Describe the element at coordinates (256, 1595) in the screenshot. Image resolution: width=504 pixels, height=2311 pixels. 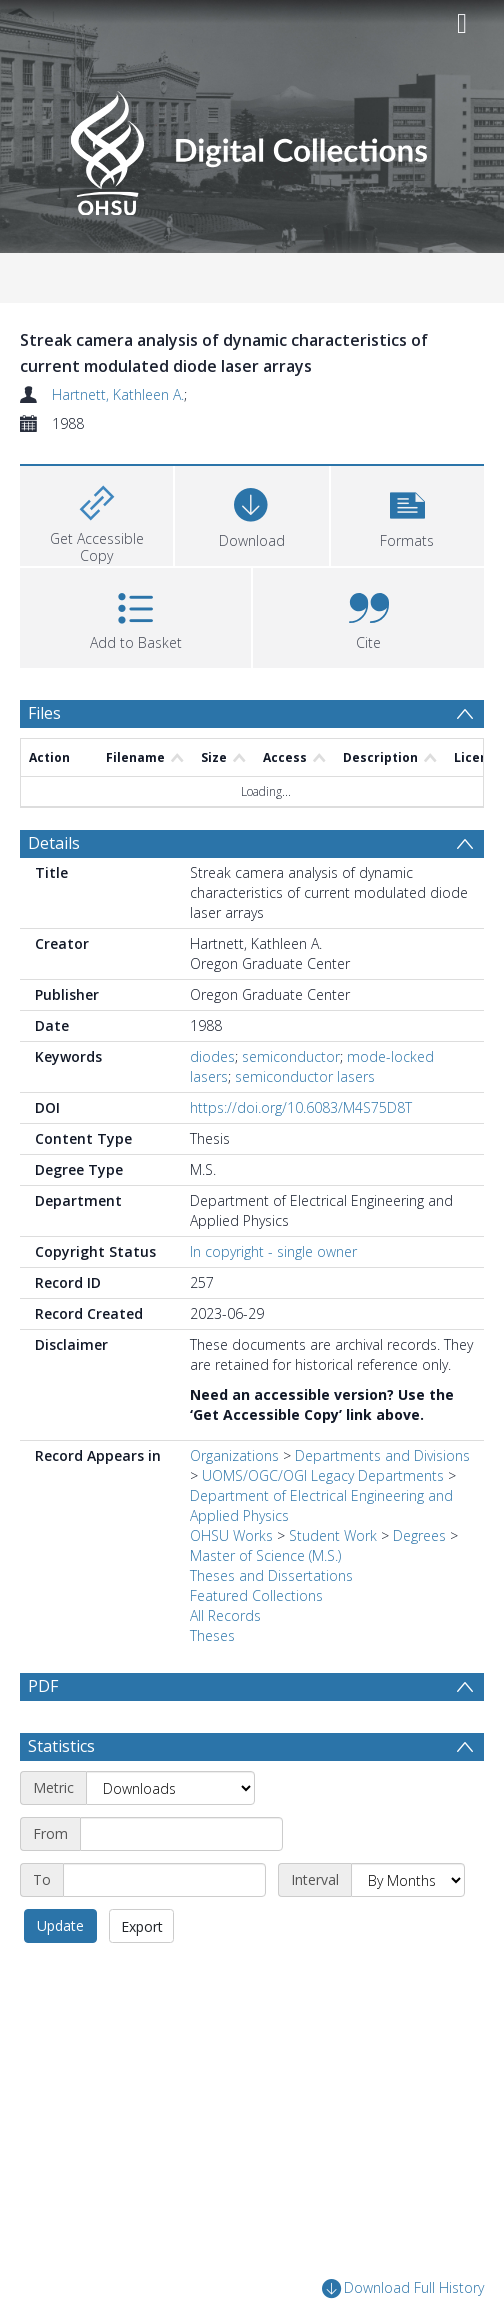
I see `Featured Collections` at that location.